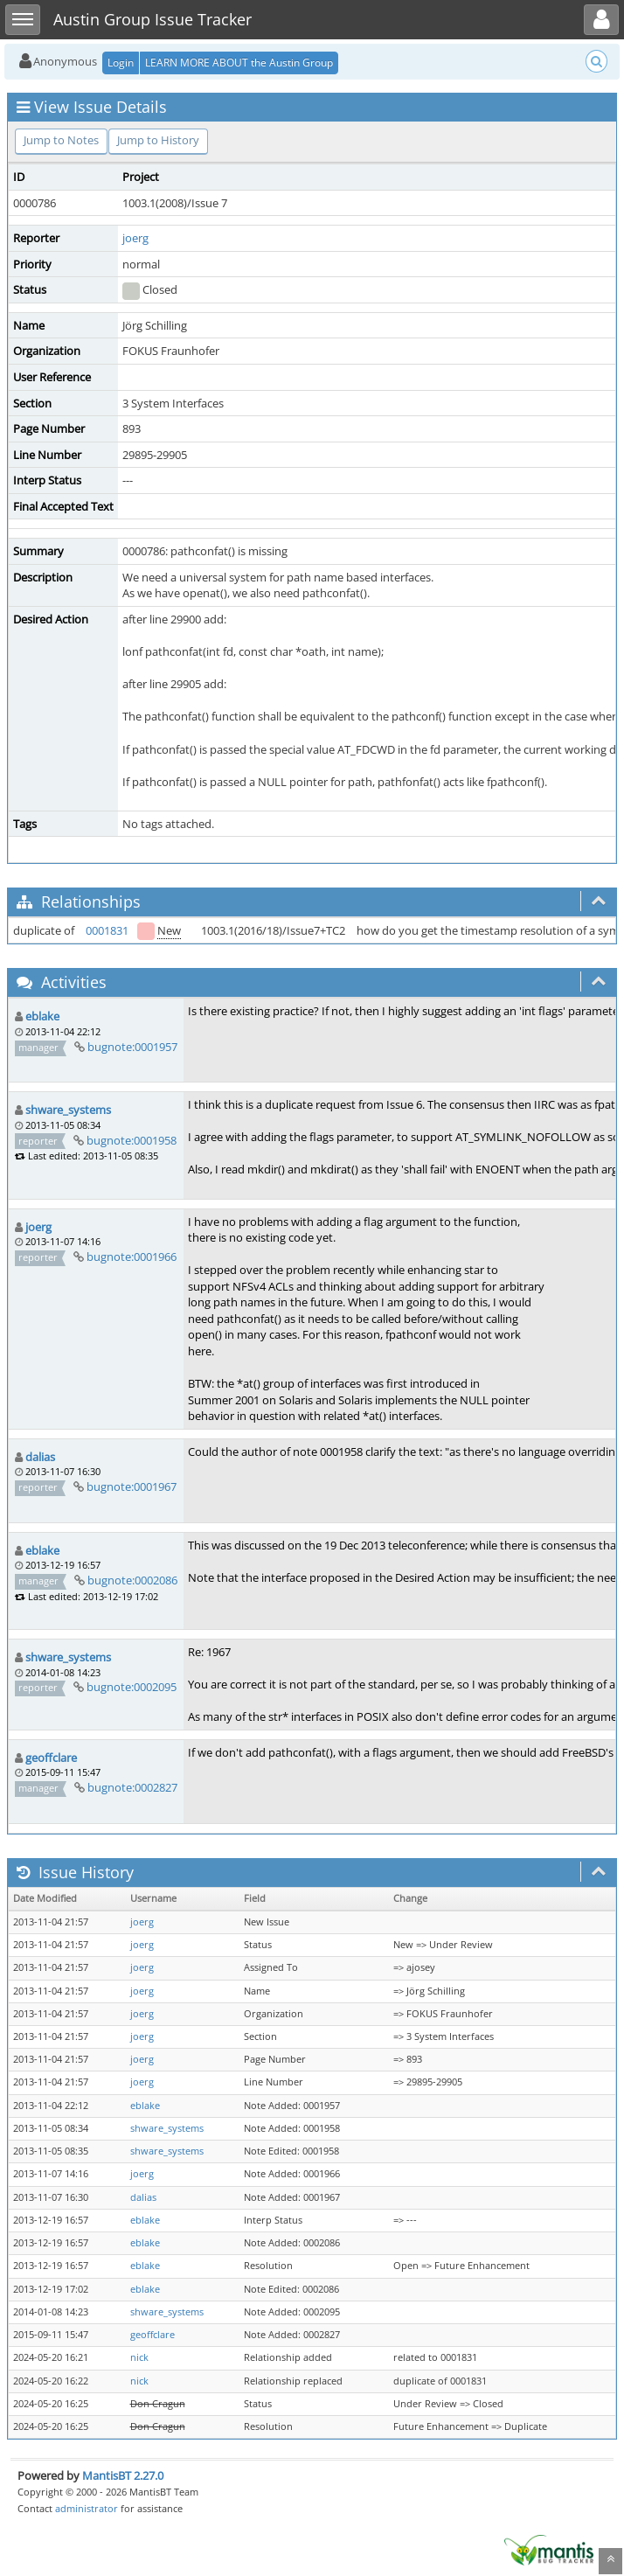  Describe the element at coordinates (120, 62) in the screenshot. I see `Login` at that location.